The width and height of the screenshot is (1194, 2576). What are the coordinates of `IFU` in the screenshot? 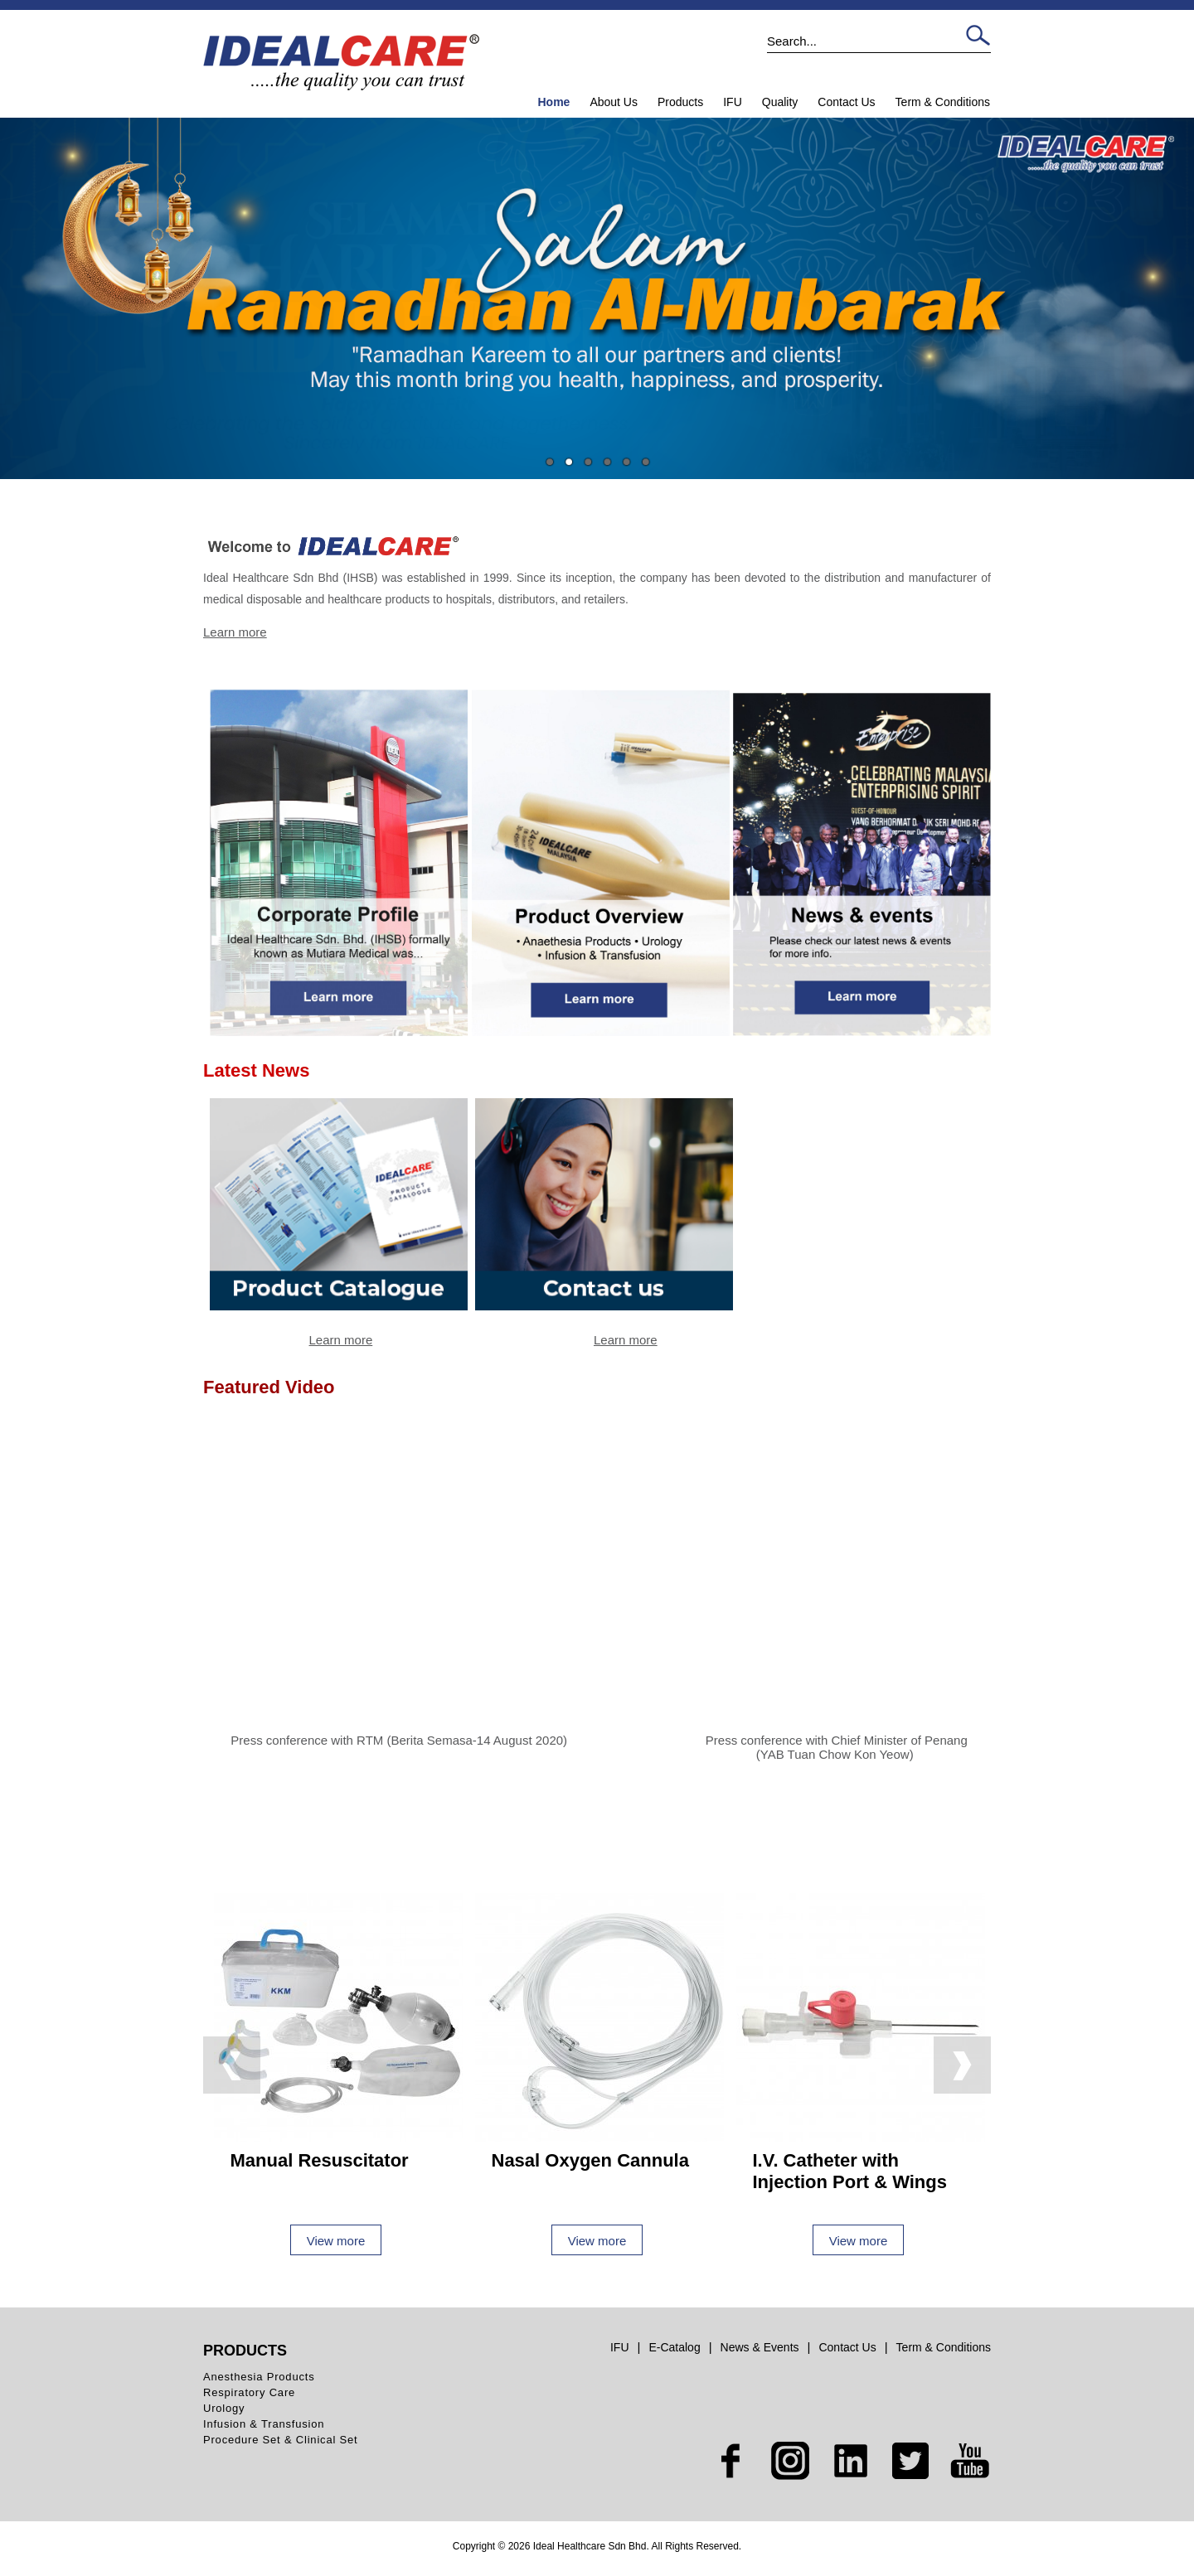 It's located at (732, 102).